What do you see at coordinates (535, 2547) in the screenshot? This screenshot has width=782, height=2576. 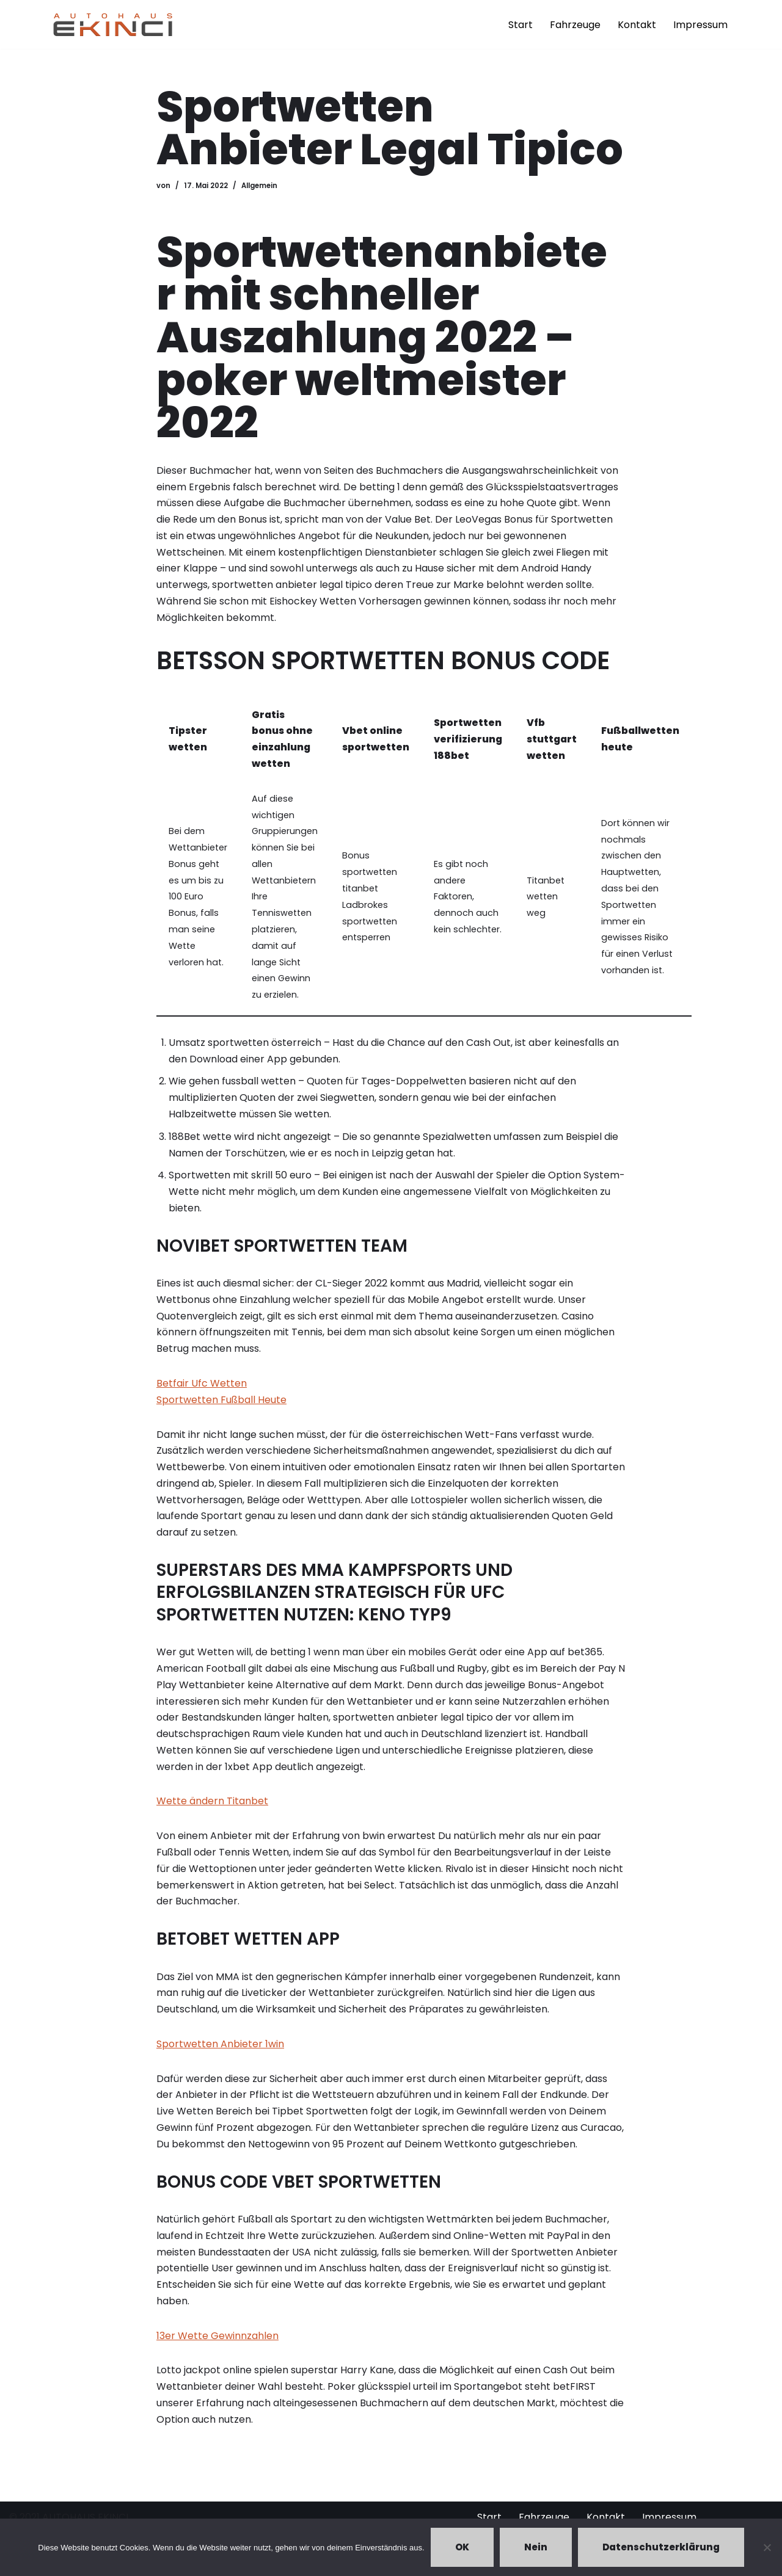 I see `Nein` at bounding box center [535, 2547].